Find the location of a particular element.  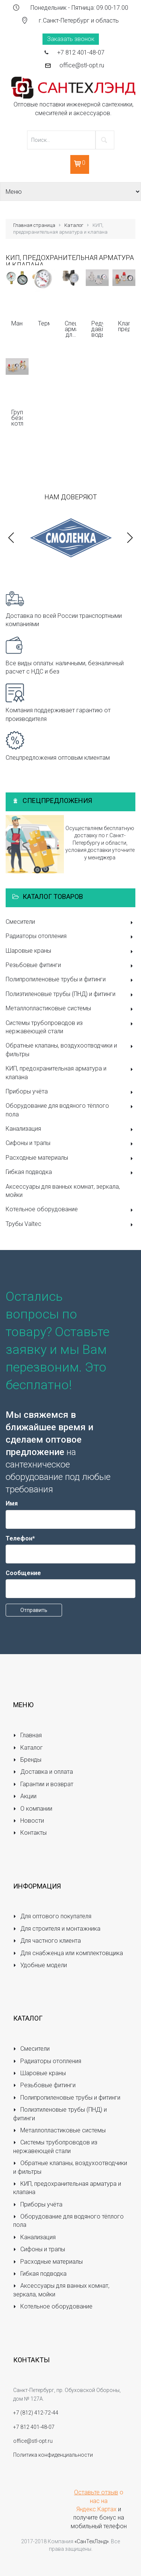

Трубы Valtec is located at coordinates (70, 1224).